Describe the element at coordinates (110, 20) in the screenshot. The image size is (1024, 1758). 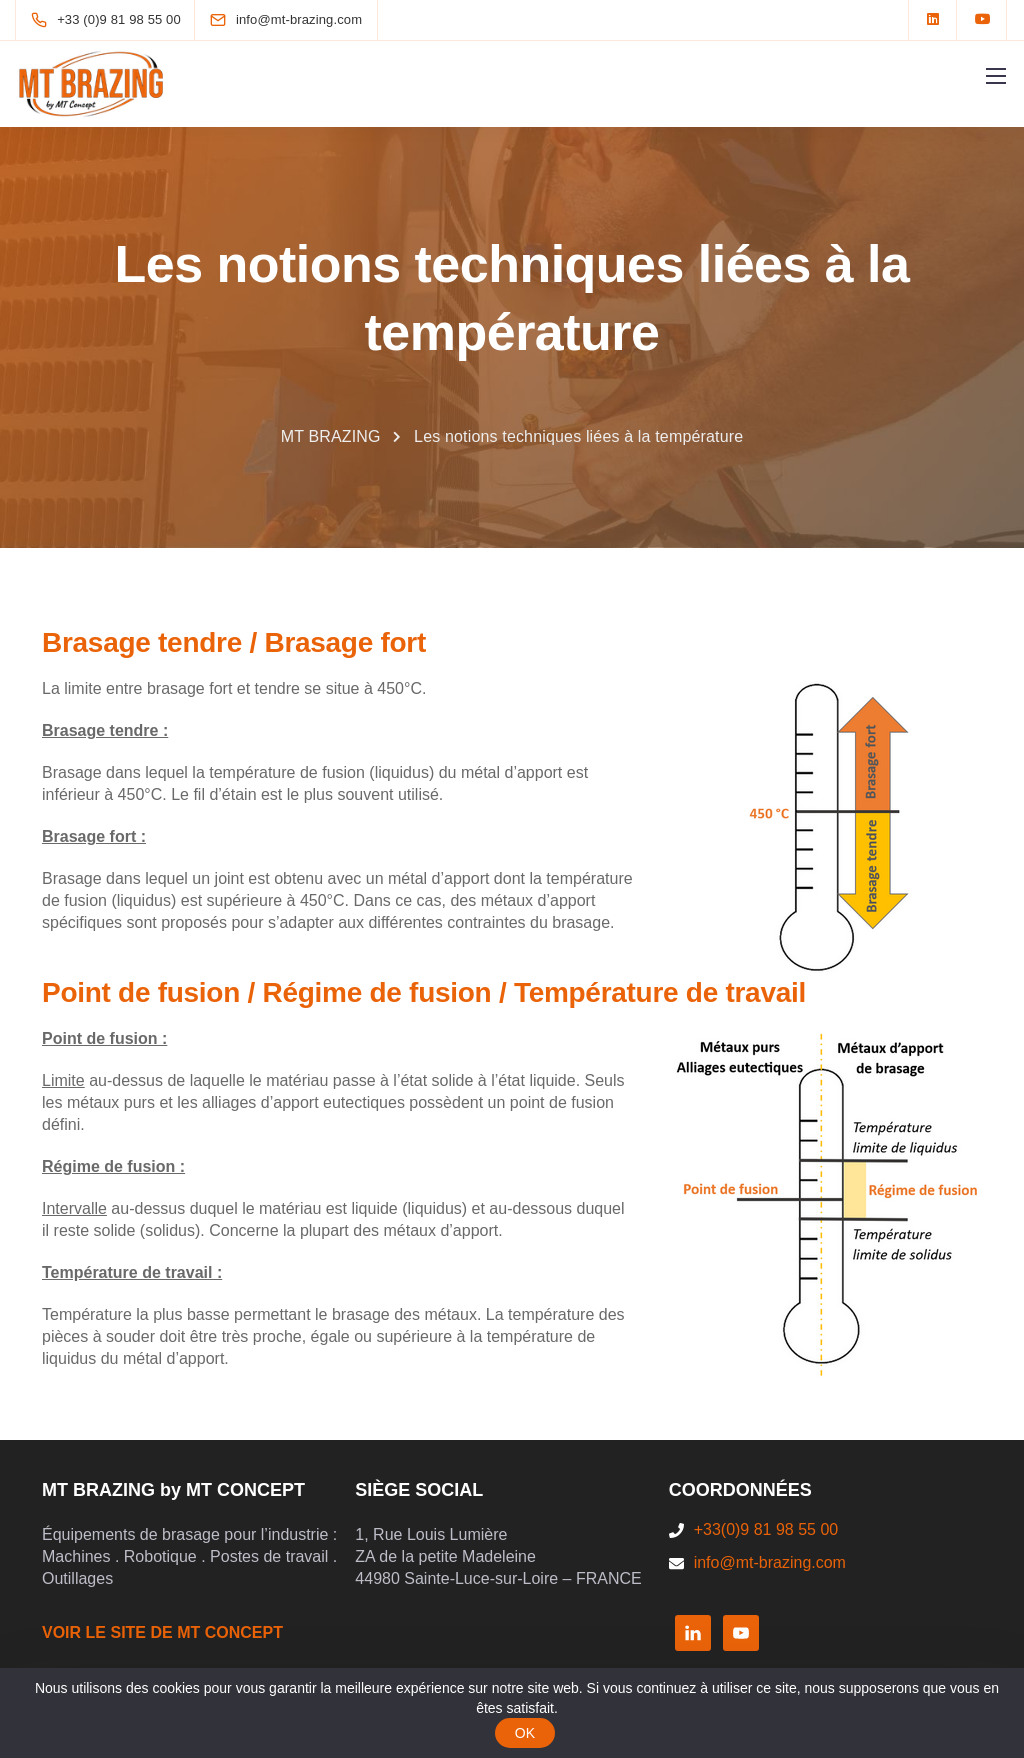
I see `[+33 (0)9 81 98 55 00]` at that location.